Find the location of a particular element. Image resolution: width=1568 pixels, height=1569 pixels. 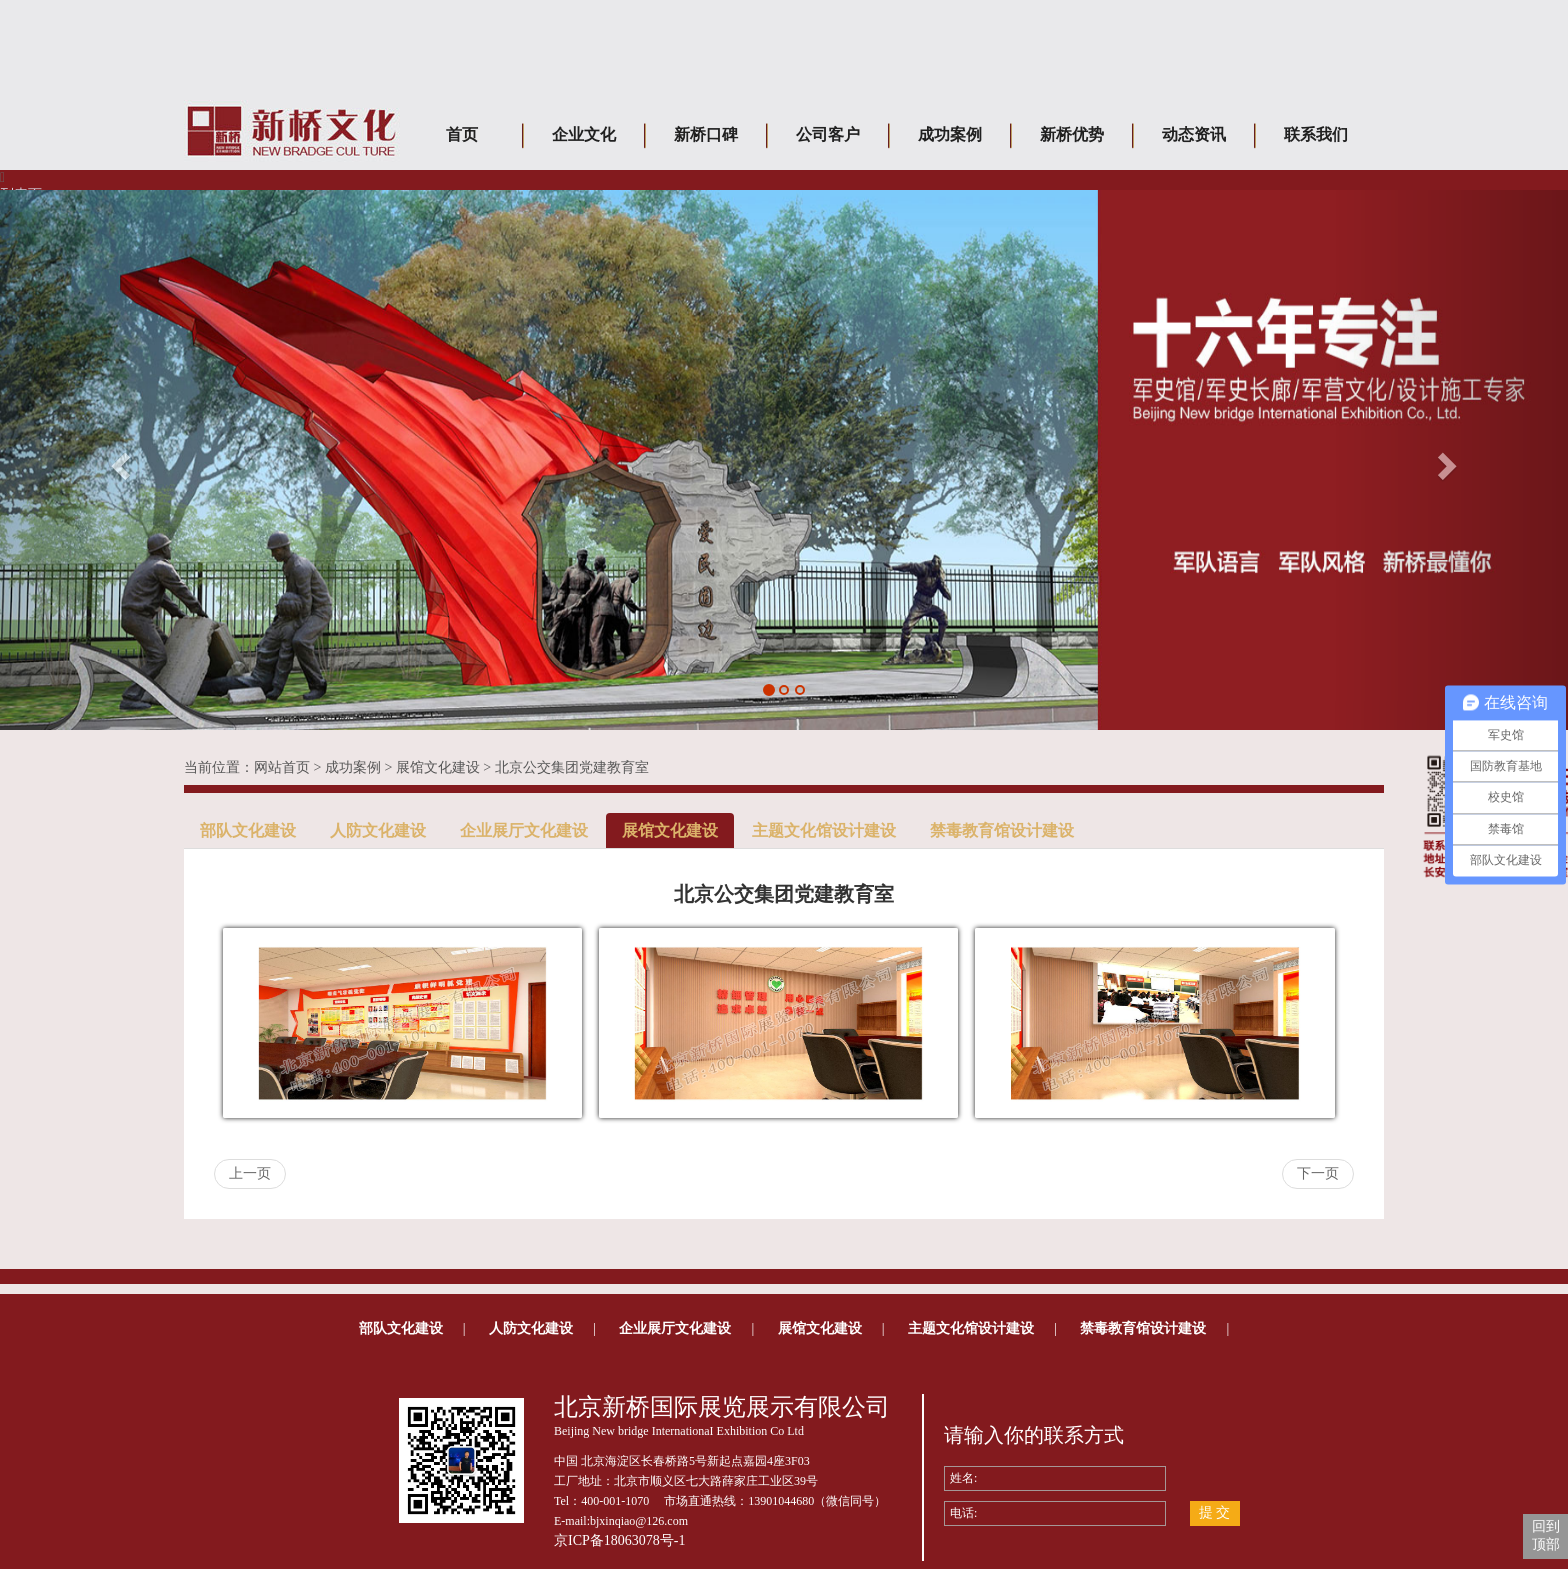

成功案例 is located at coordinates (950, 134).